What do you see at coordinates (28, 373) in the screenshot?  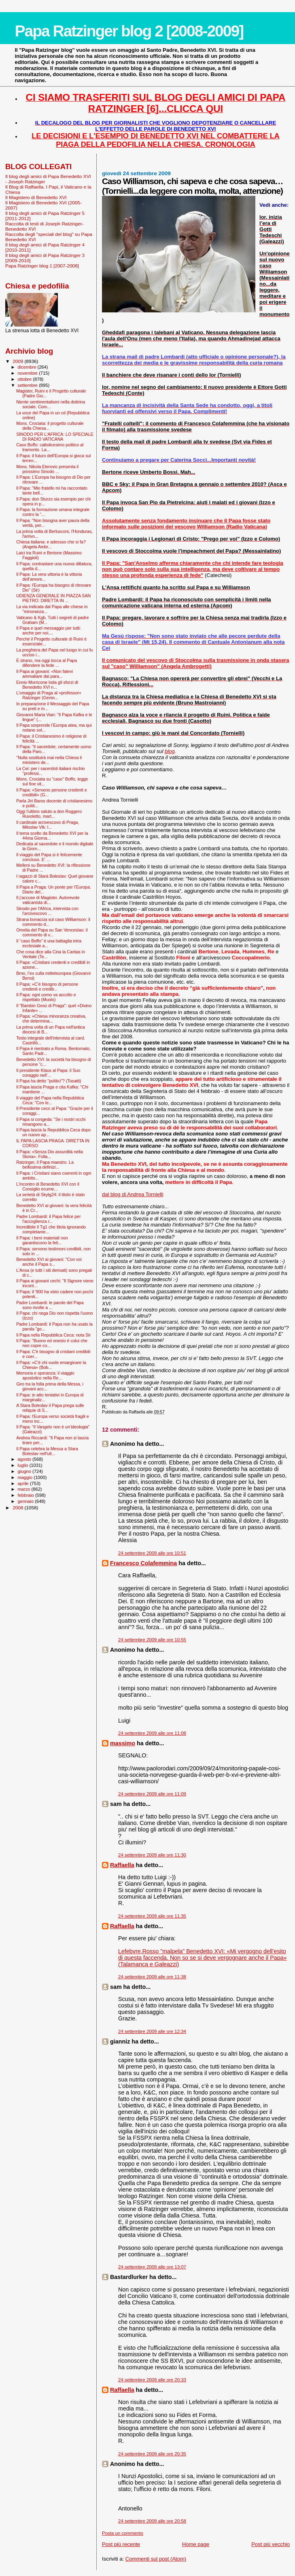 I see `novembre` at bounding box center [28, 373].